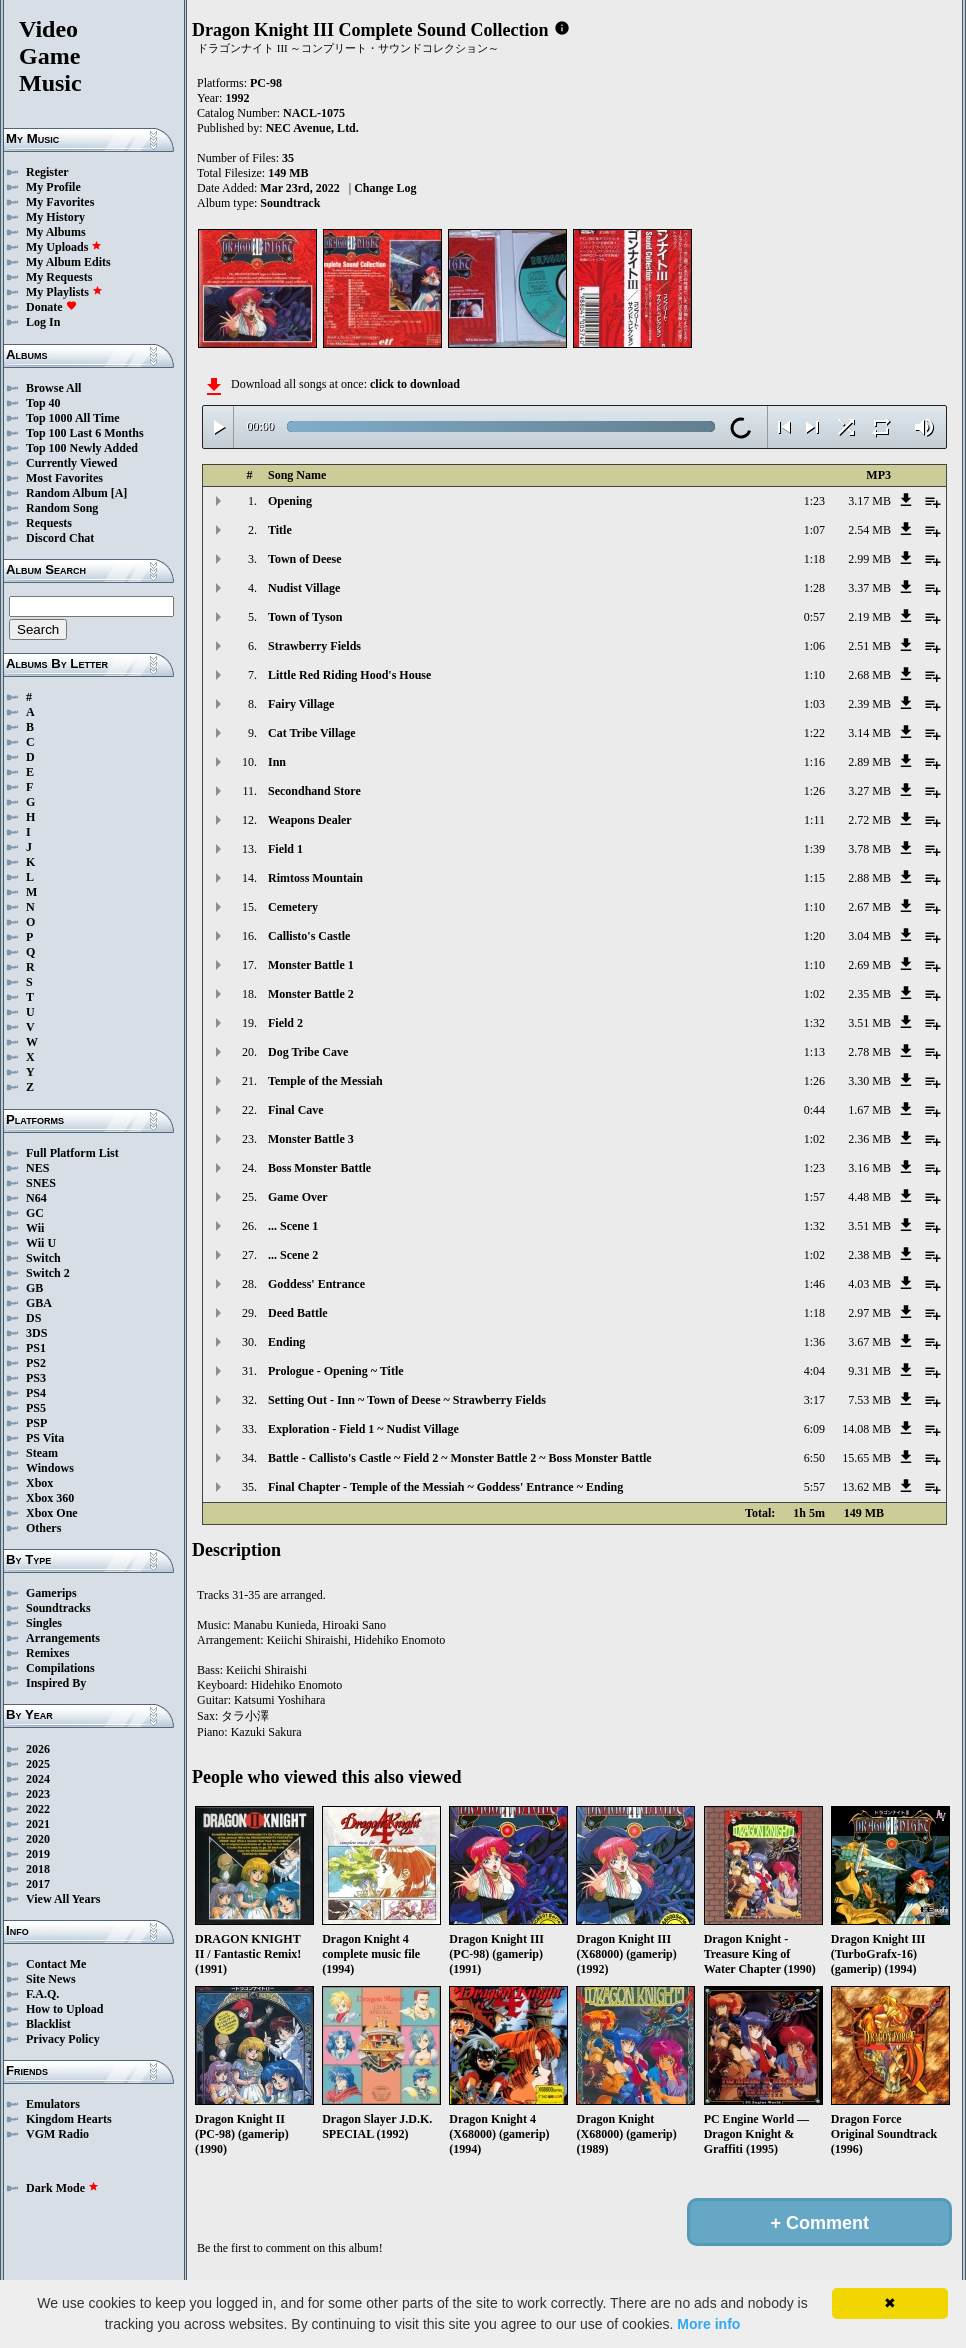  Describe the element at coordinates (63, 1899) in the screenshot. I see `View All Years` at that location.